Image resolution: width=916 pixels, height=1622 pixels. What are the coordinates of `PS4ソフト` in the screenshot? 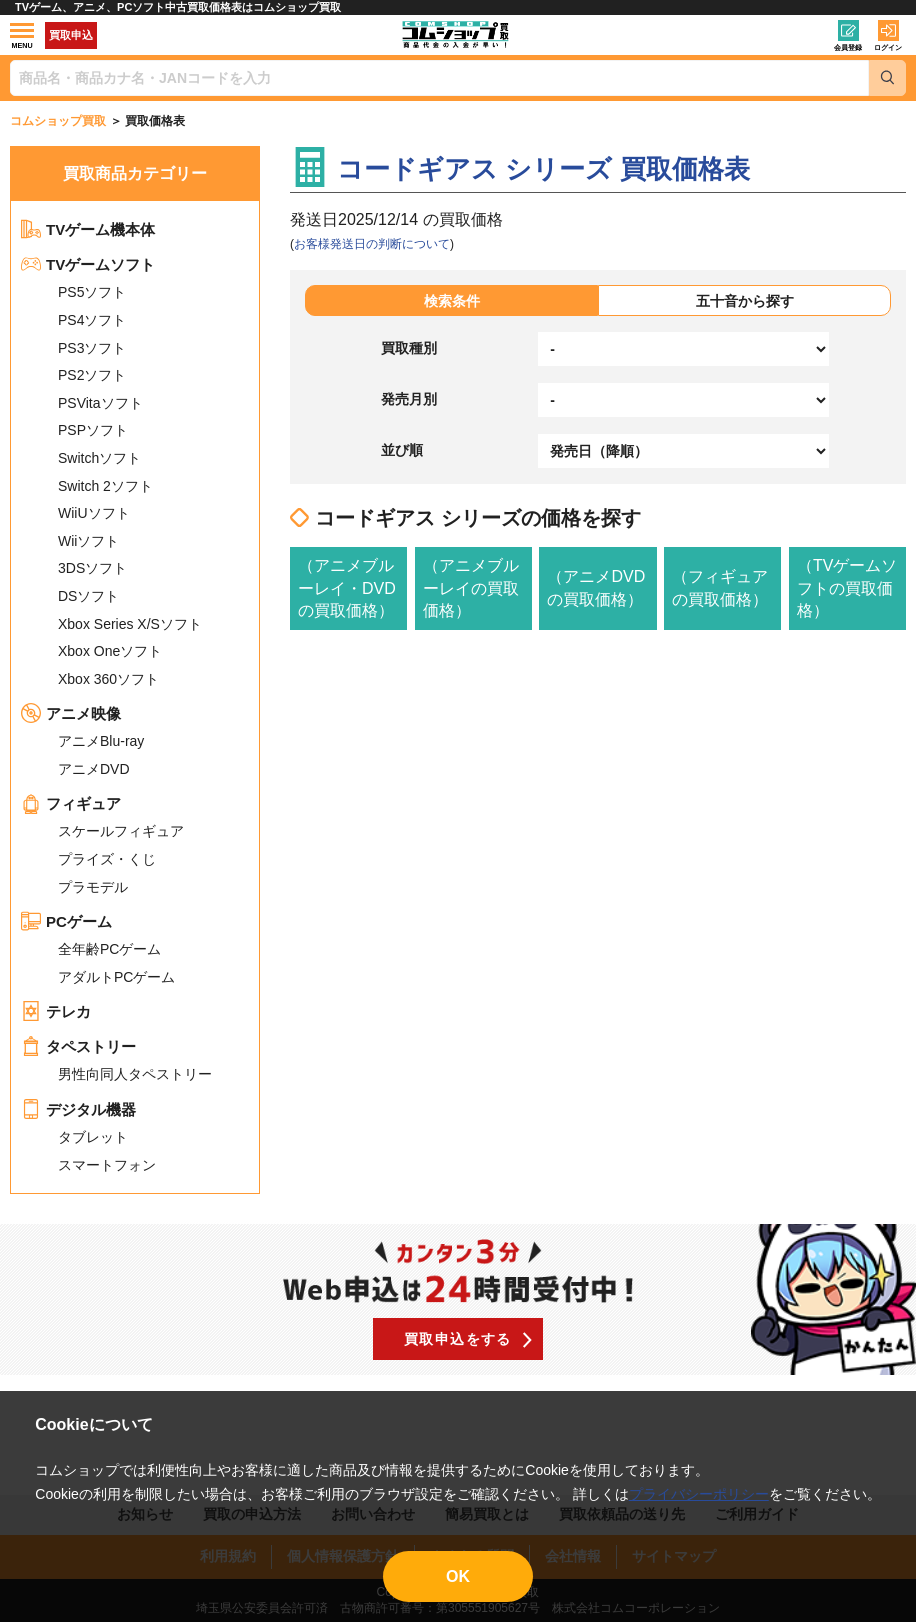 It's located at (92, 320).